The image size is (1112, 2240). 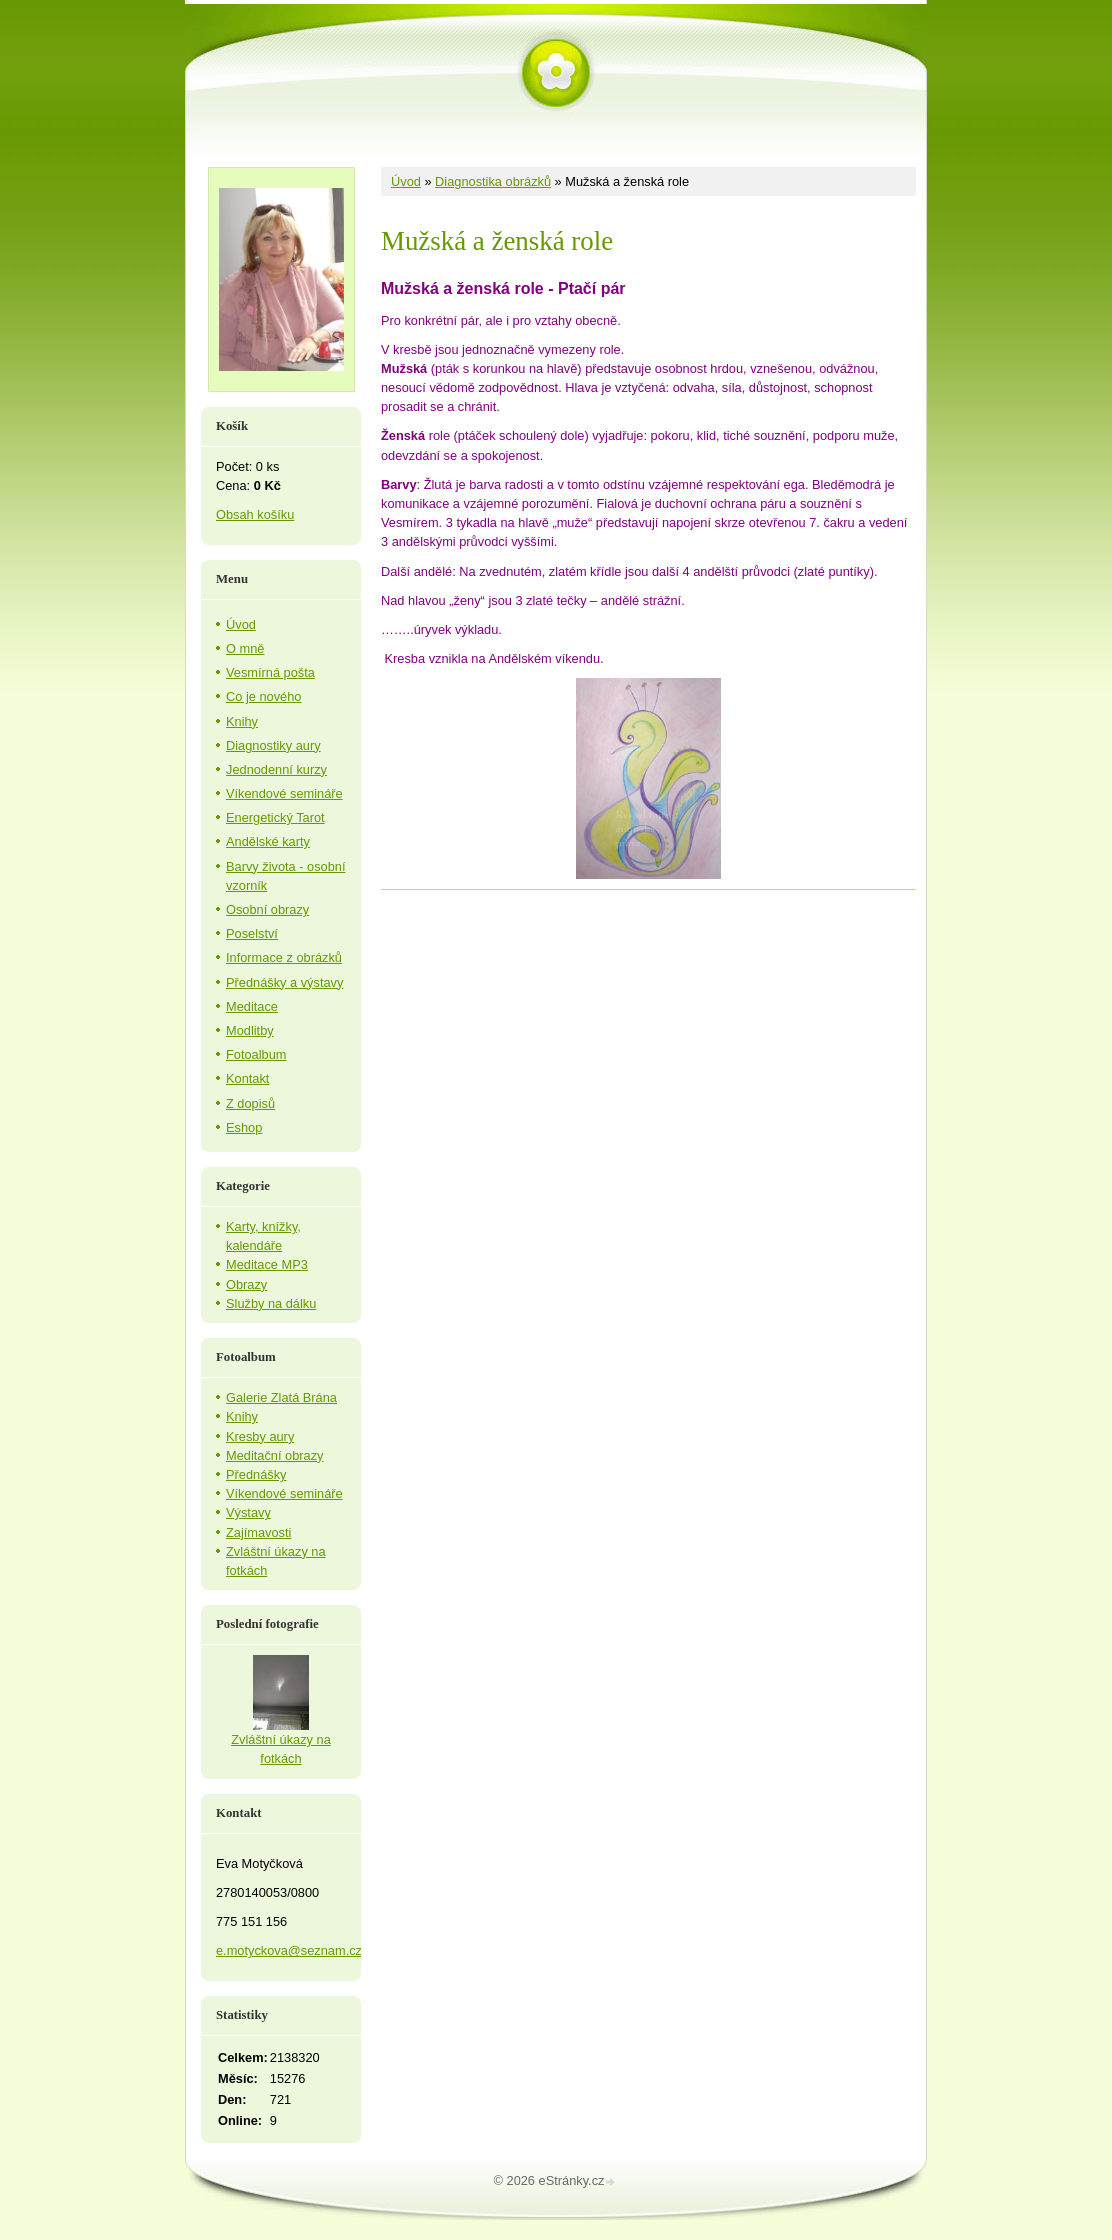 I want to click on Diagnostika obrázků, so click(x=493, y=181).